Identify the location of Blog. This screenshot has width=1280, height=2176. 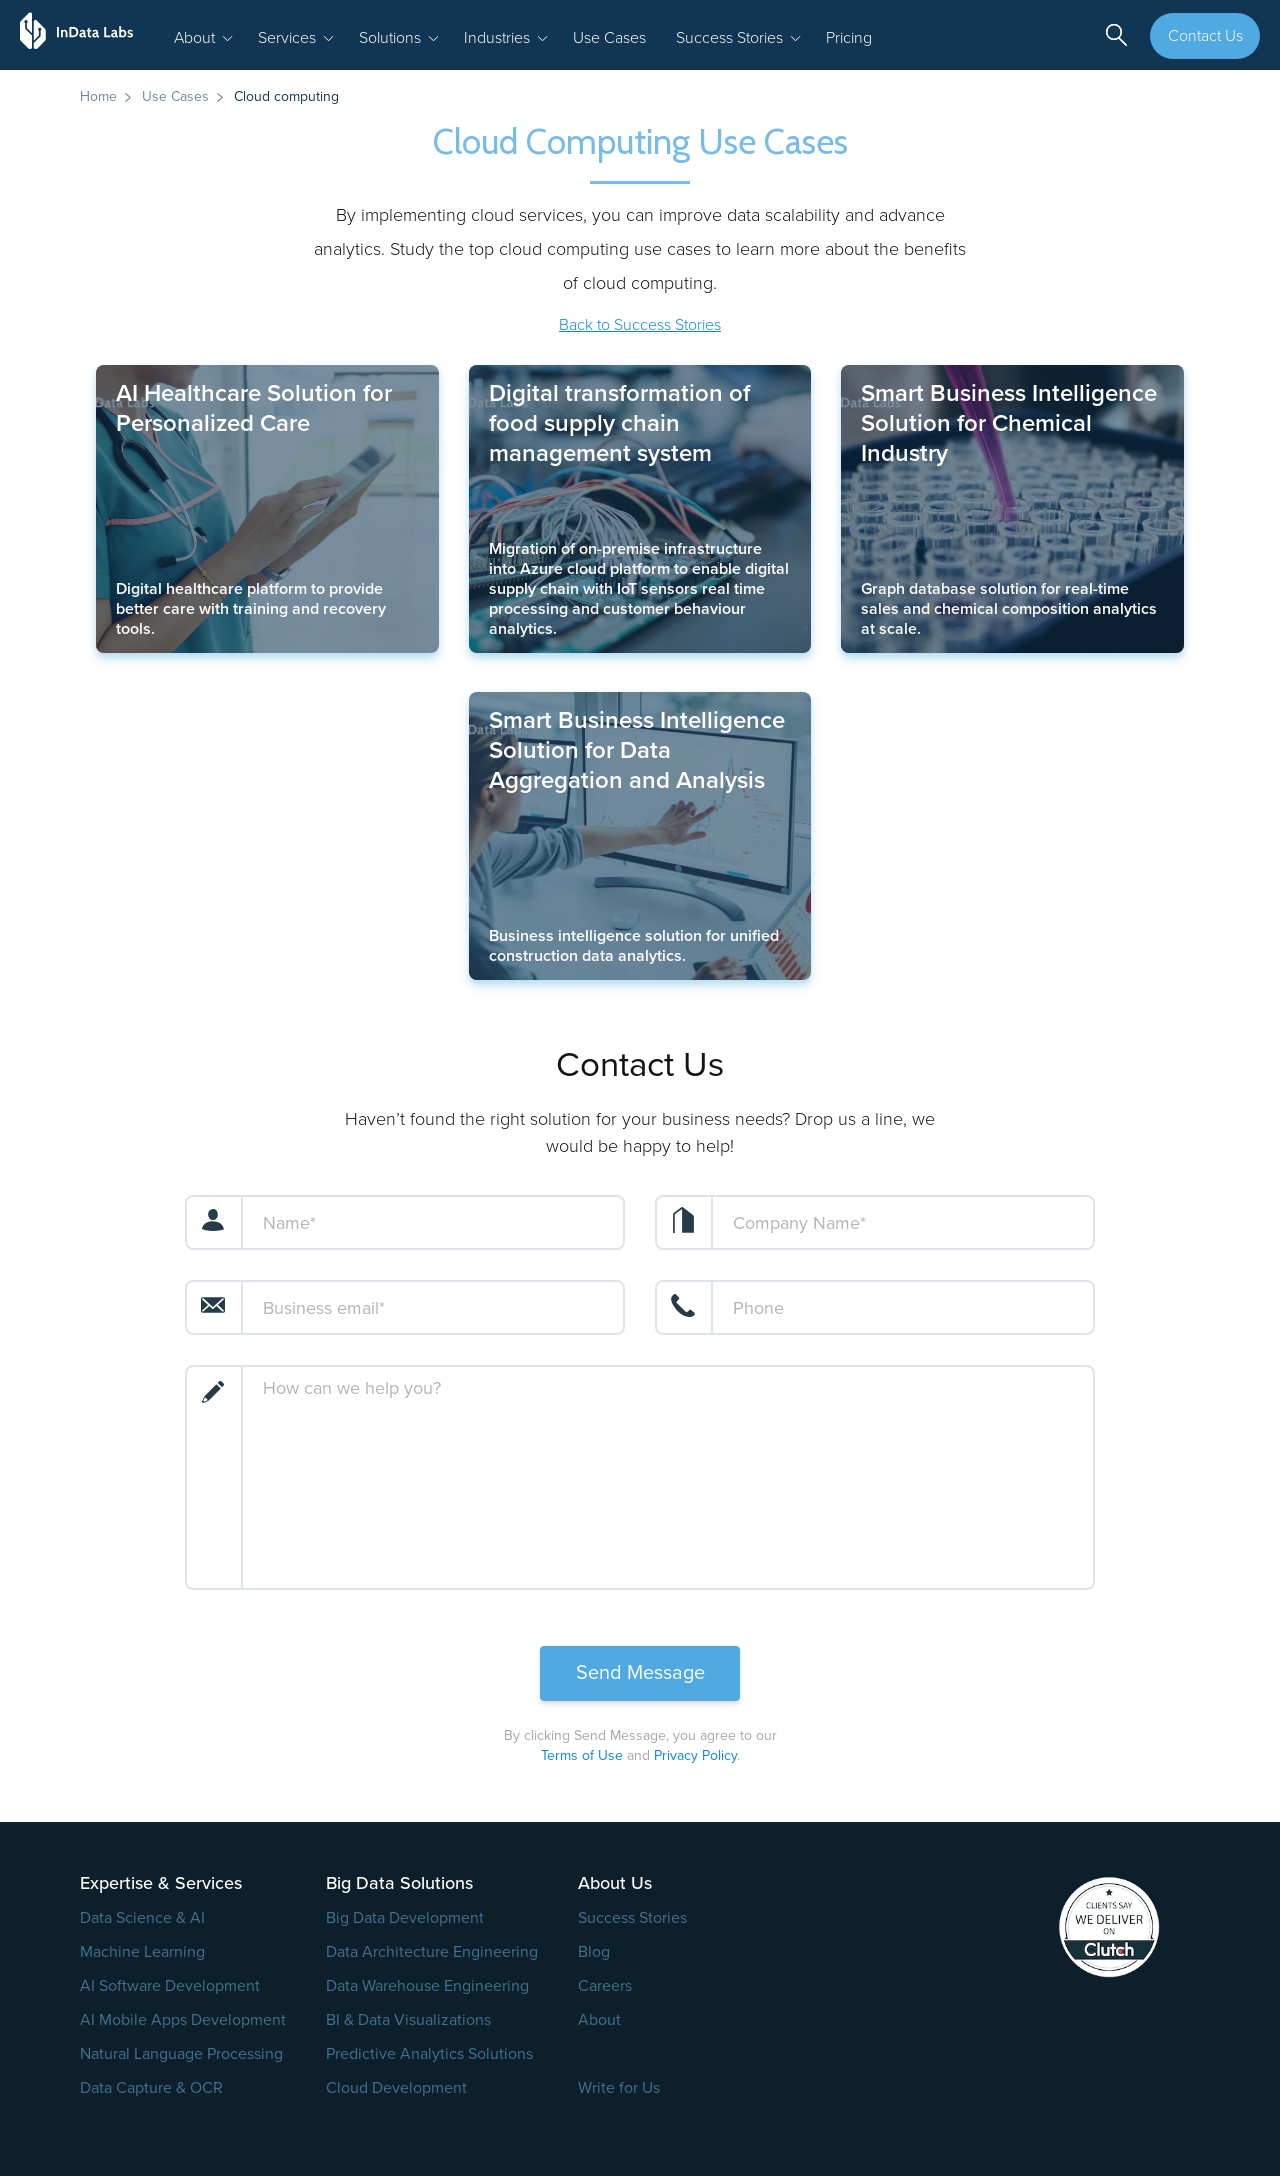
(594, 1952).